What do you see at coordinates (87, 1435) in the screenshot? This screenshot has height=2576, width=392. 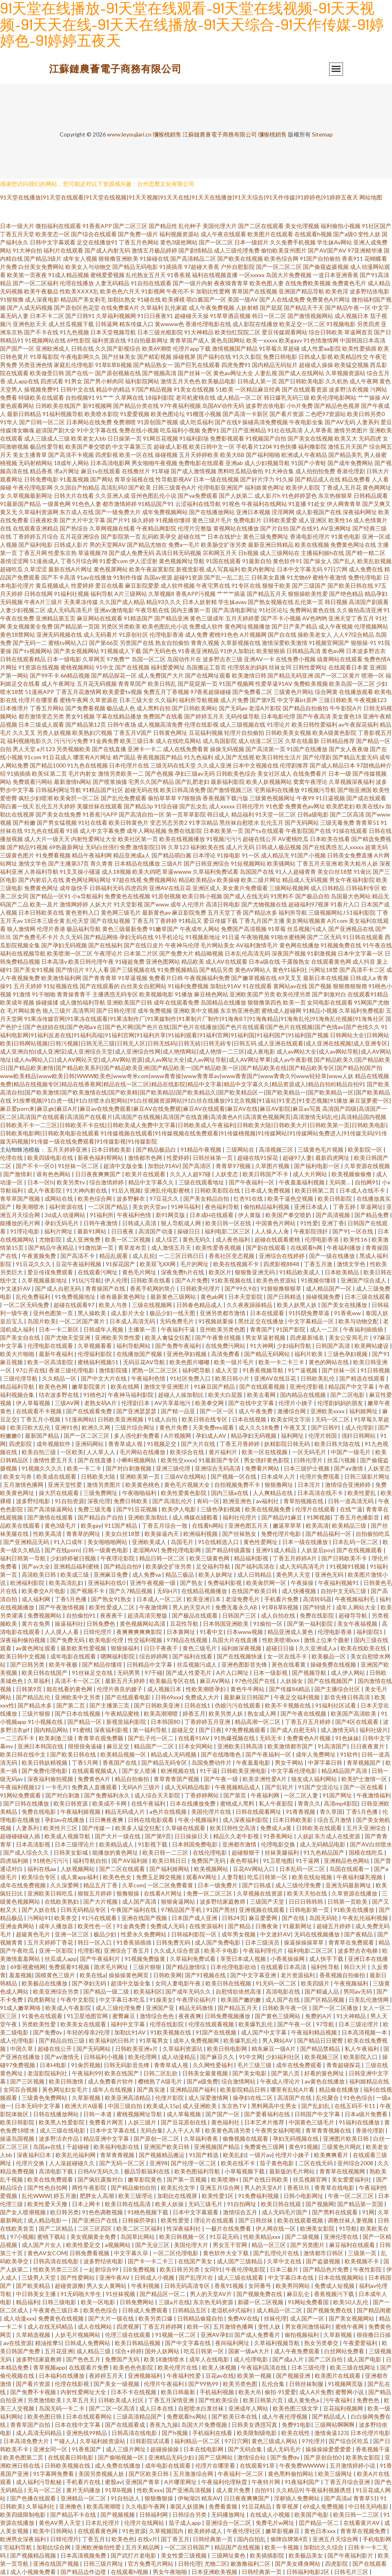 I see `国产一区二区三区` at bounding box center [87, 1435].